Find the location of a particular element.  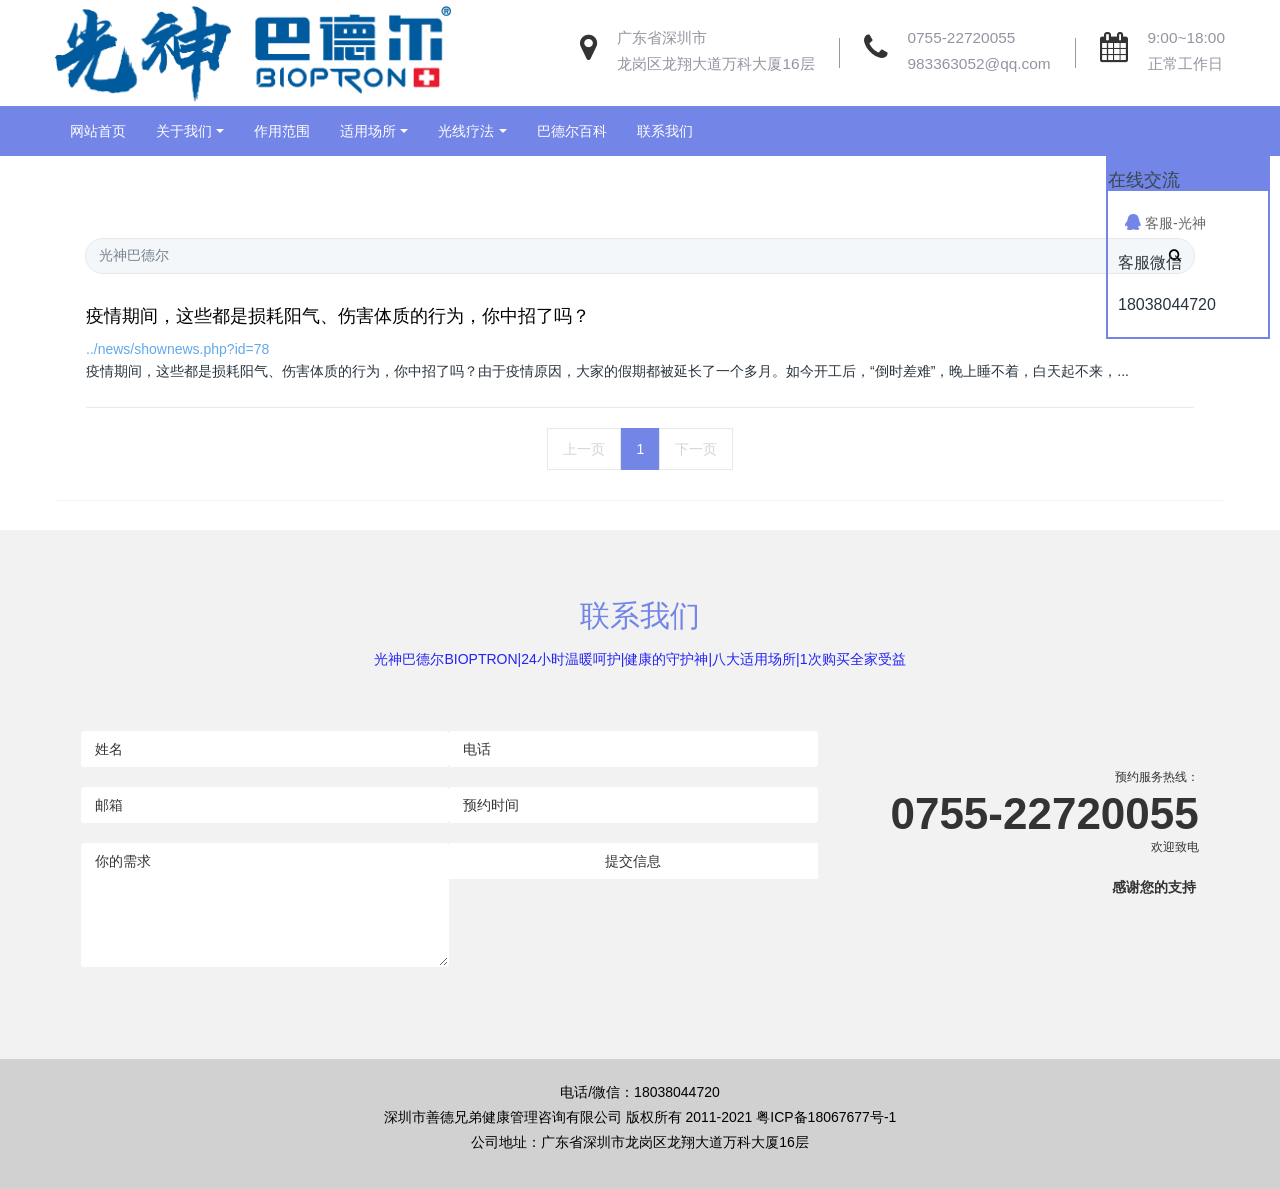

联系我们 is located at coordinates (665, 131).